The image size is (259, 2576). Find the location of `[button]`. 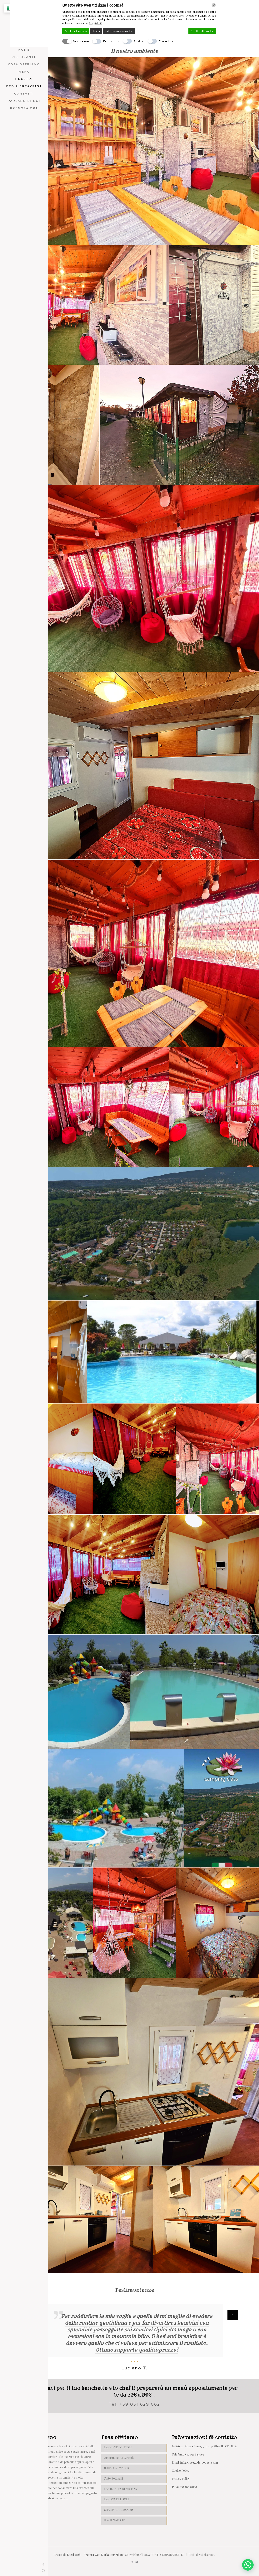

[button] is located at coordinates (248, 2565).